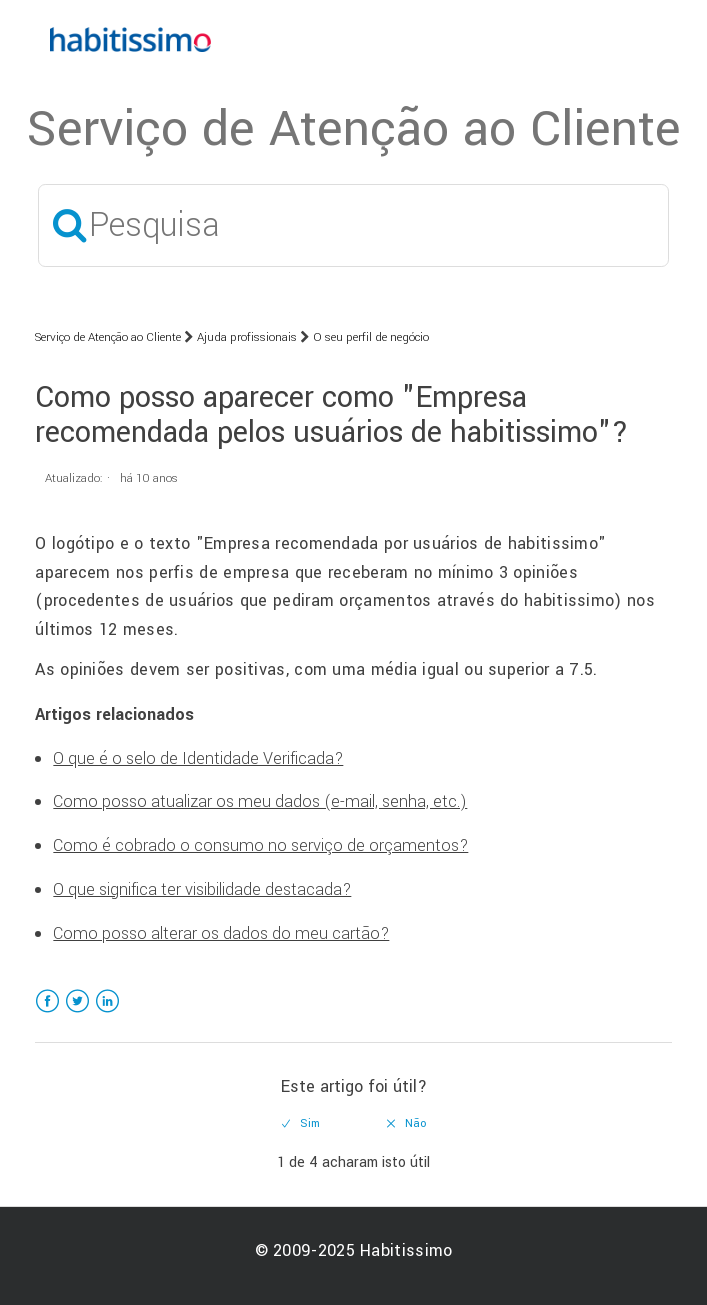  What do you see at coordinates (221, 933) in the screenshot?
I see `Como posso alterar os dados do meu cartão?` at bounding box center [221, 933].